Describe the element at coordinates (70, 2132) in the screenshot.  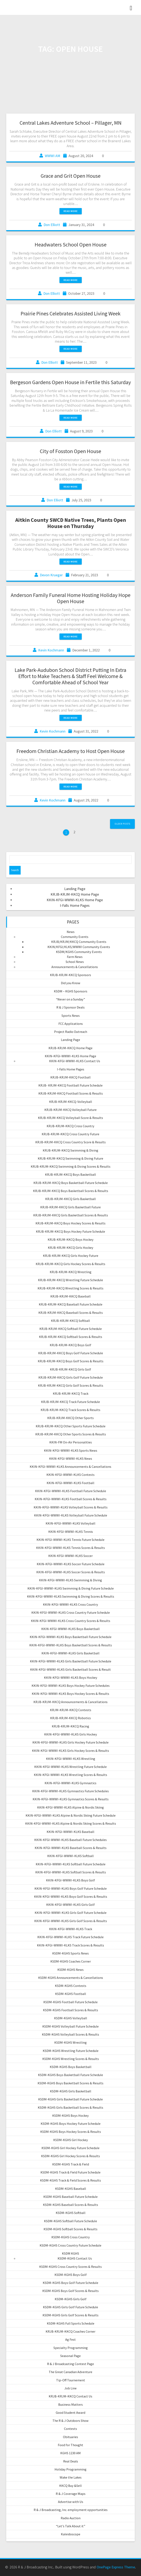
I see `KSDM-KGHS Boys Hockey Scores & Results` at that location.